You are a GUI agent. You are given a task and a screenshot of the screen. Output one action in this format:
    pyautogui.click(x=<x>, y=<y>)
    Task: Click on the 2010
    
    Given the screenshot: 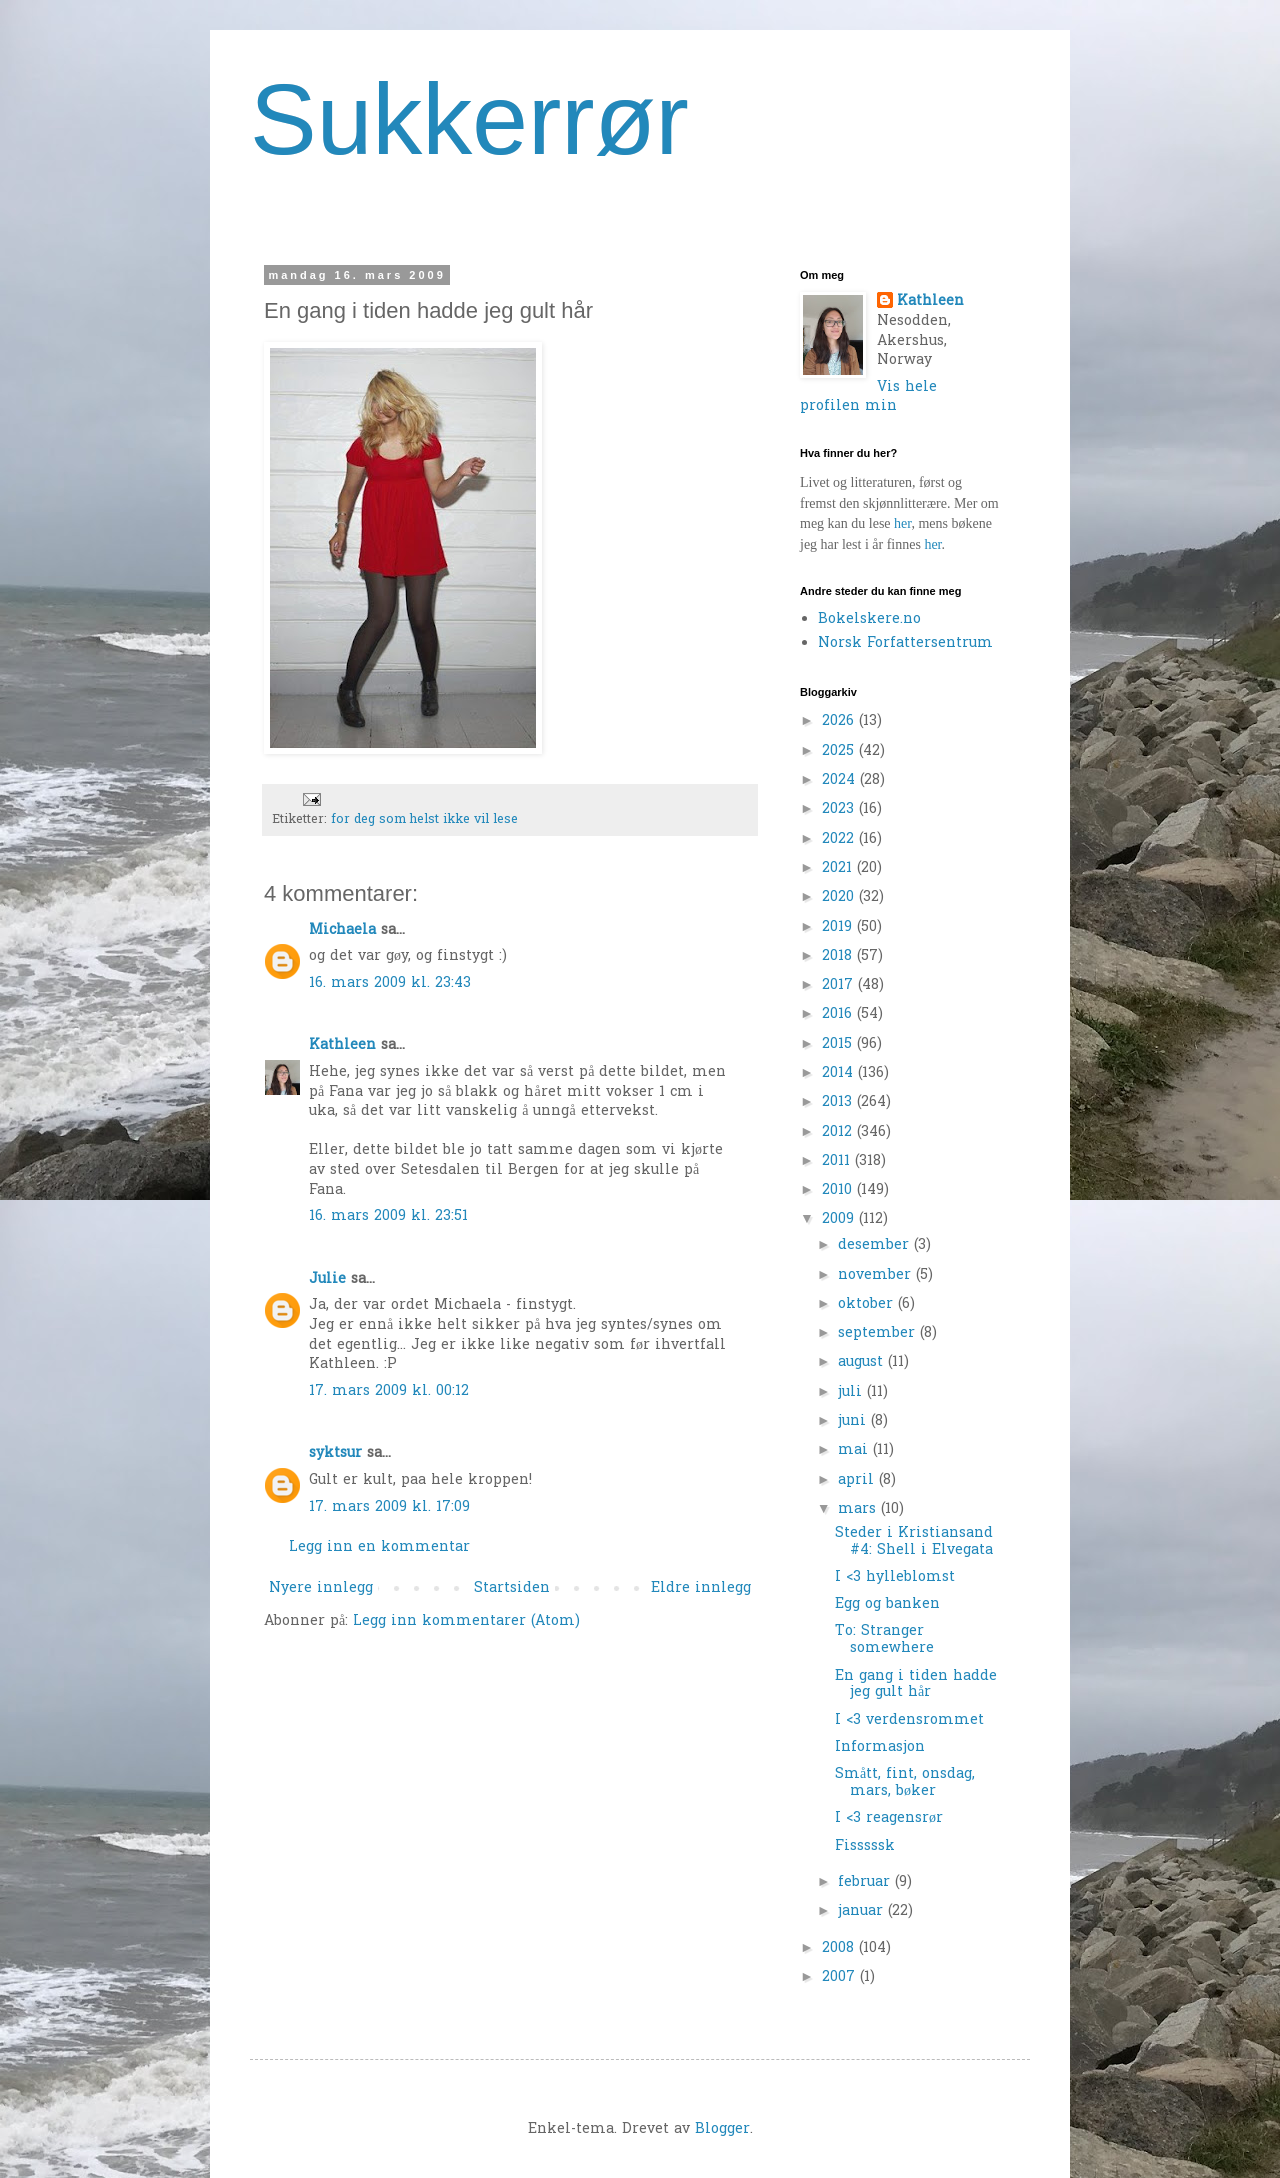 What is the action you would take?
    pyautogui.click(x=839, y=1190)
    